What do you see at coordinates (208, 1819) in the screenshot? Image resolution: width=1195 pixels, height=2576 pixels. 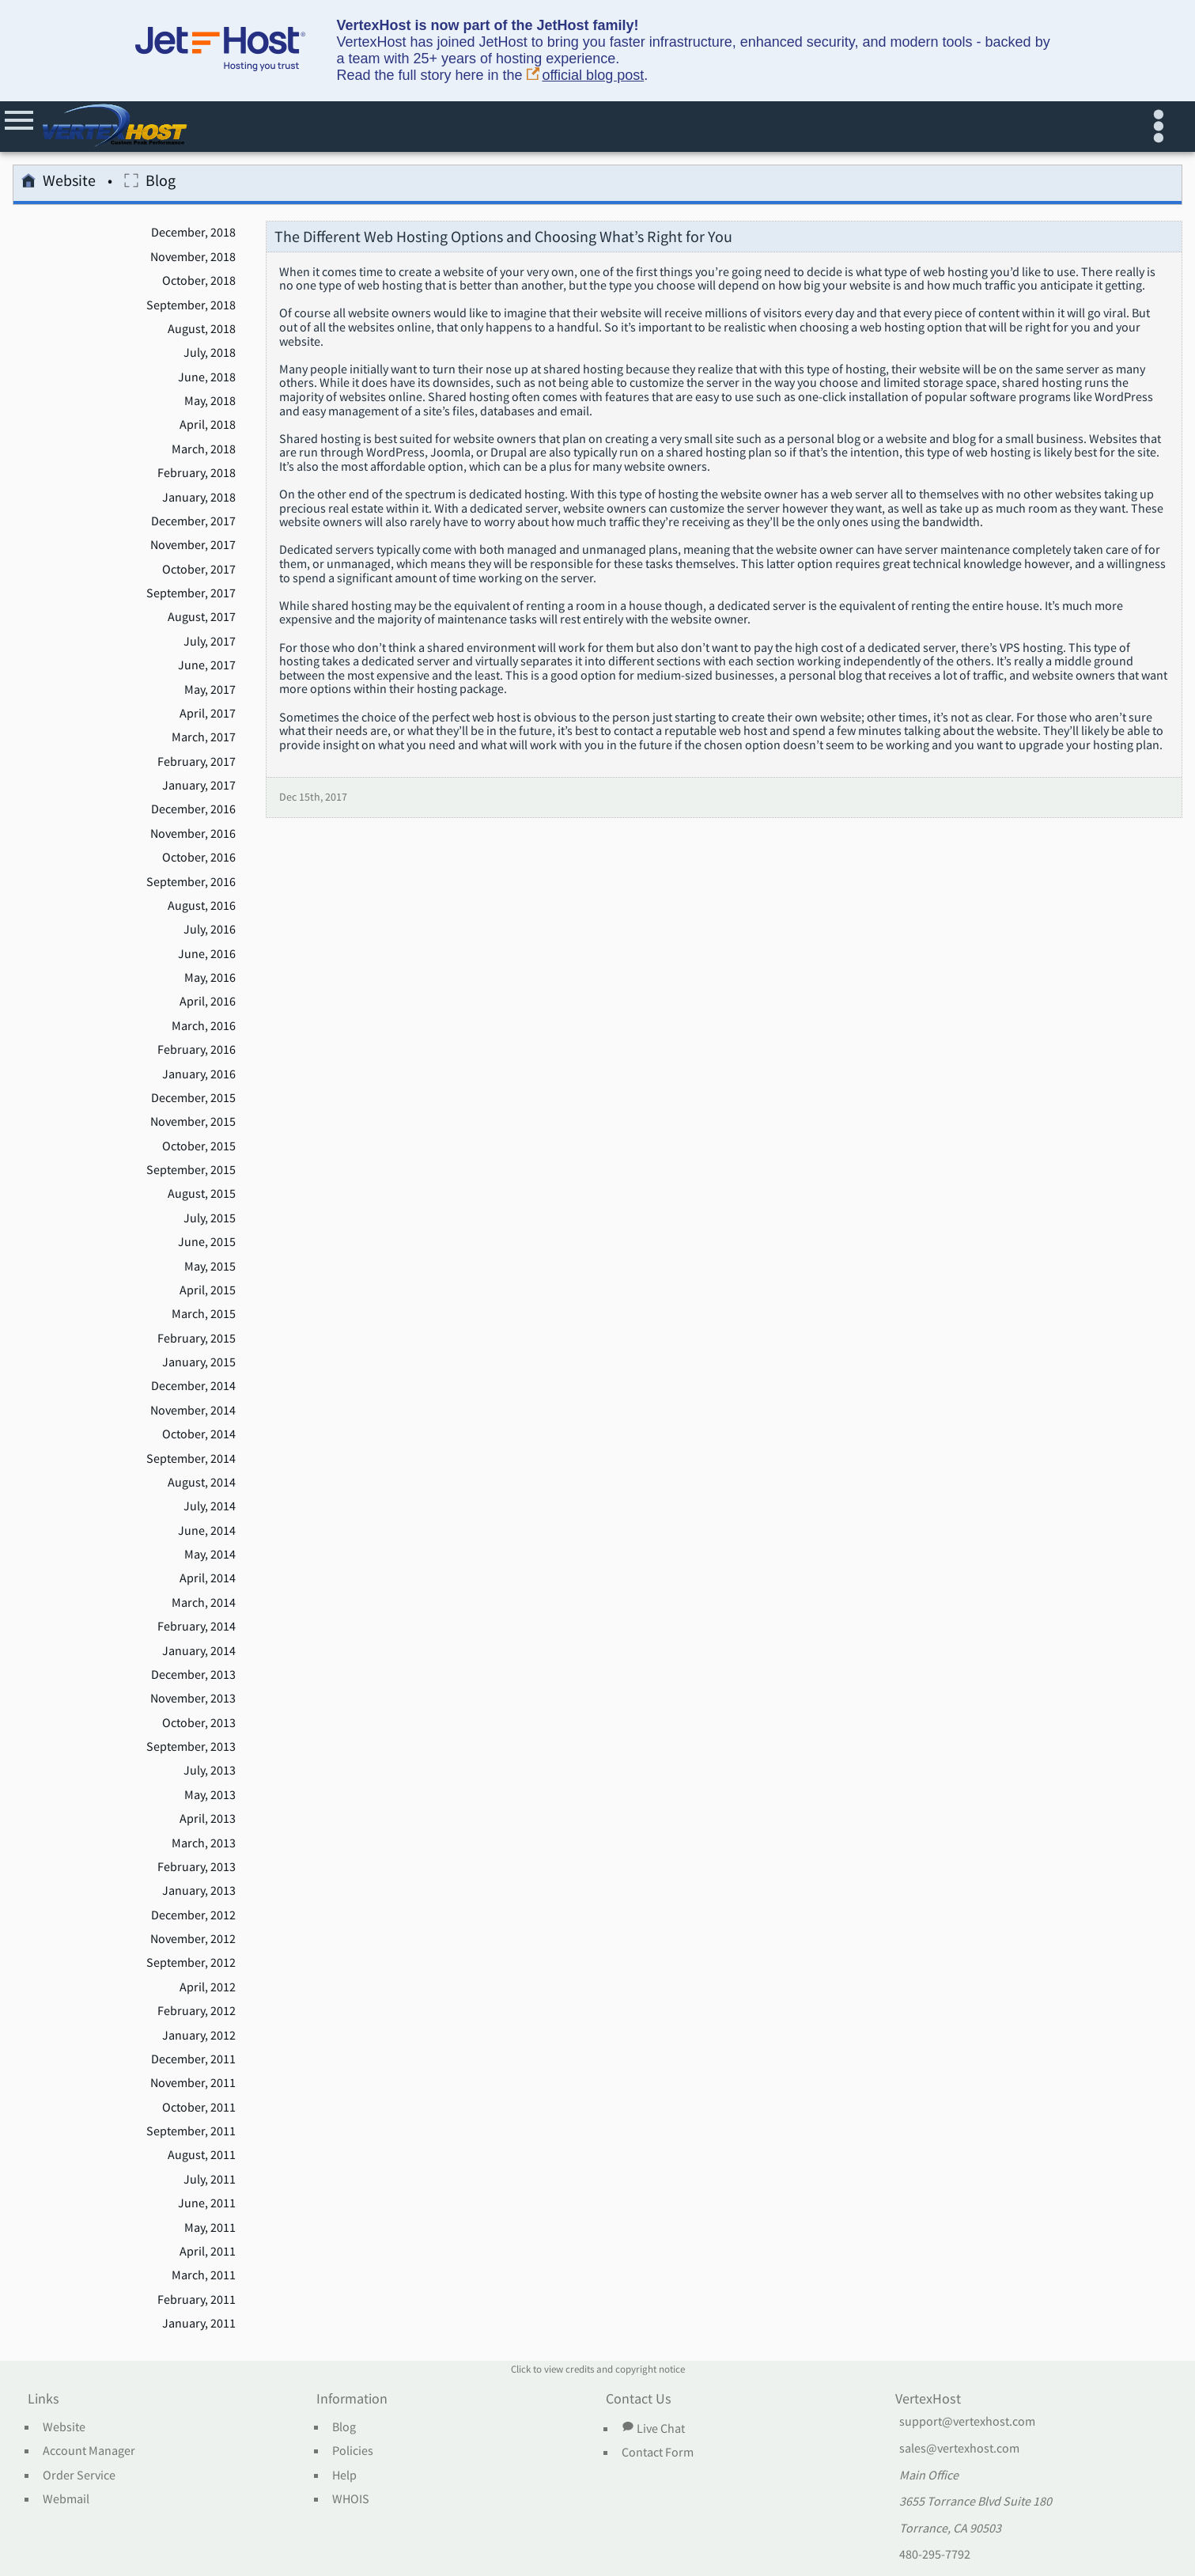 I see `April, 2013` at bounding box center [208, 1819].